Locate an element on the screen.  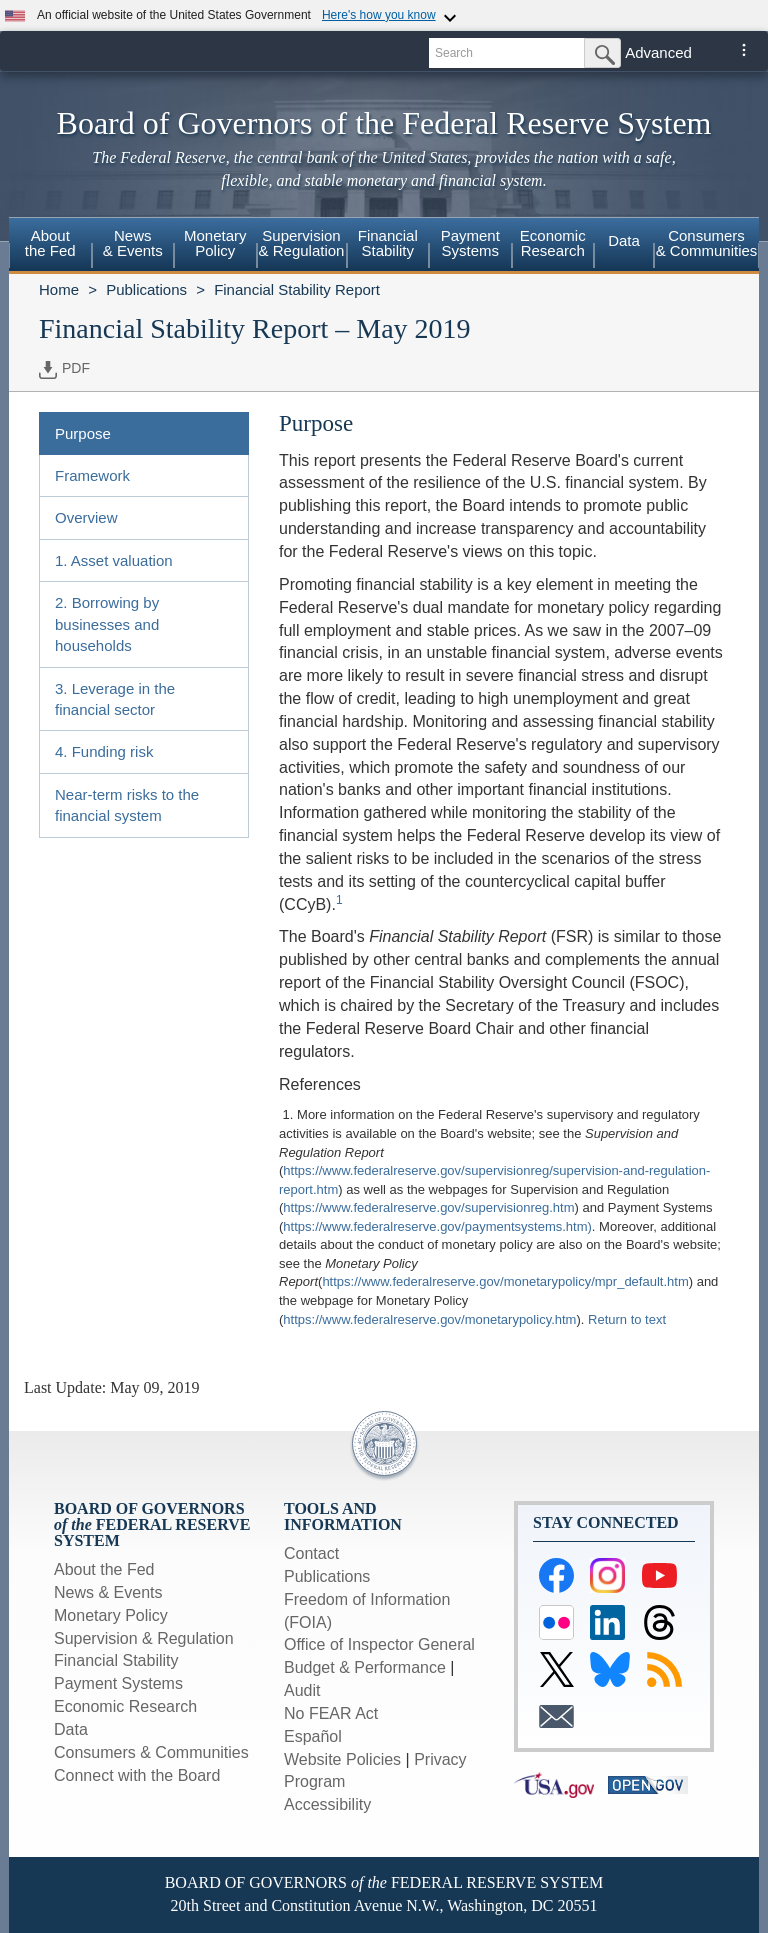
Overview is located at coordinates (86, 517).